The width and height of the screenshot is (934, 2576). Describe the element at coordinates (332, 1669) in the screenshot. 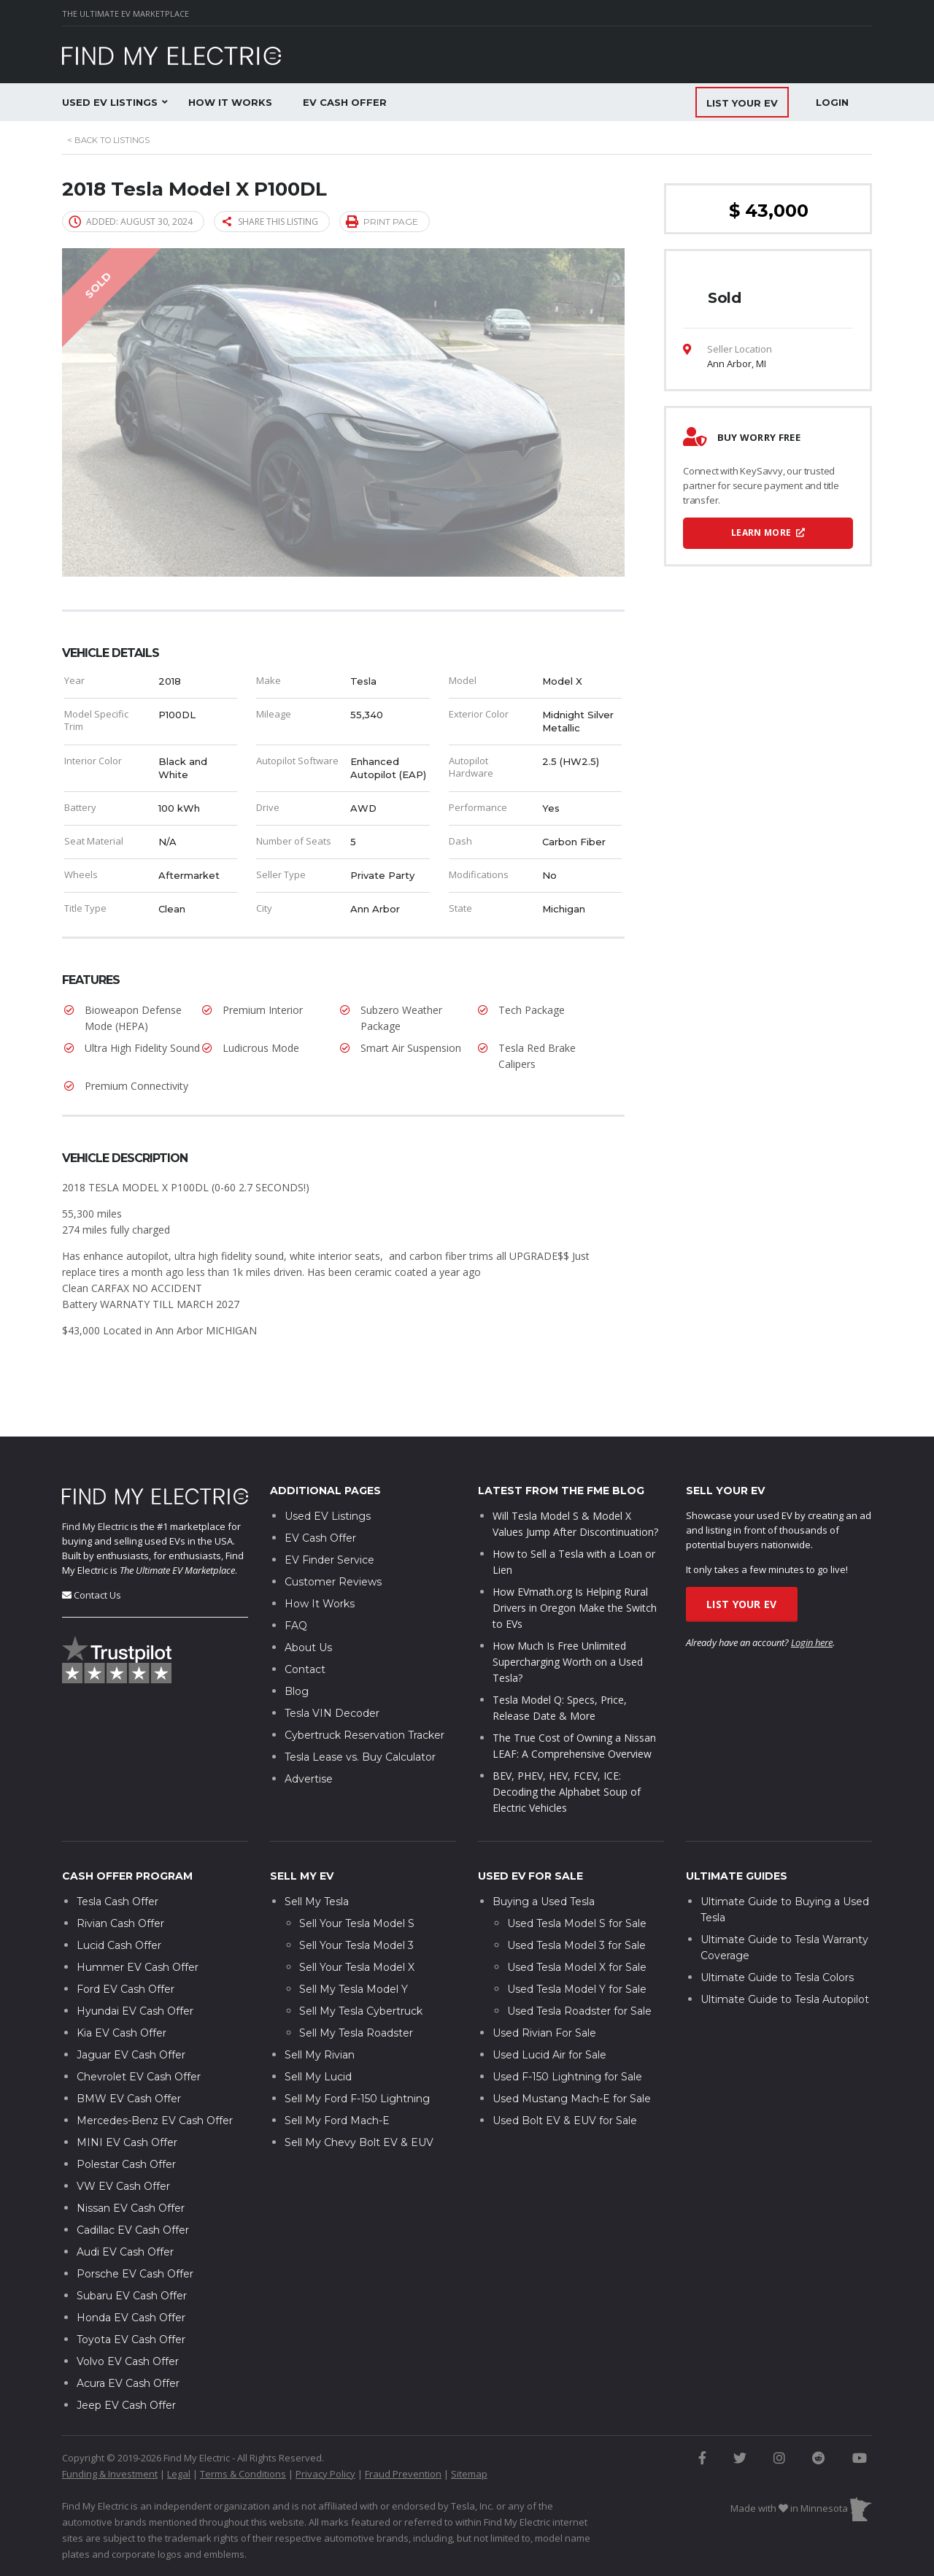

I see `Tesla VIN Decoder` at that location.